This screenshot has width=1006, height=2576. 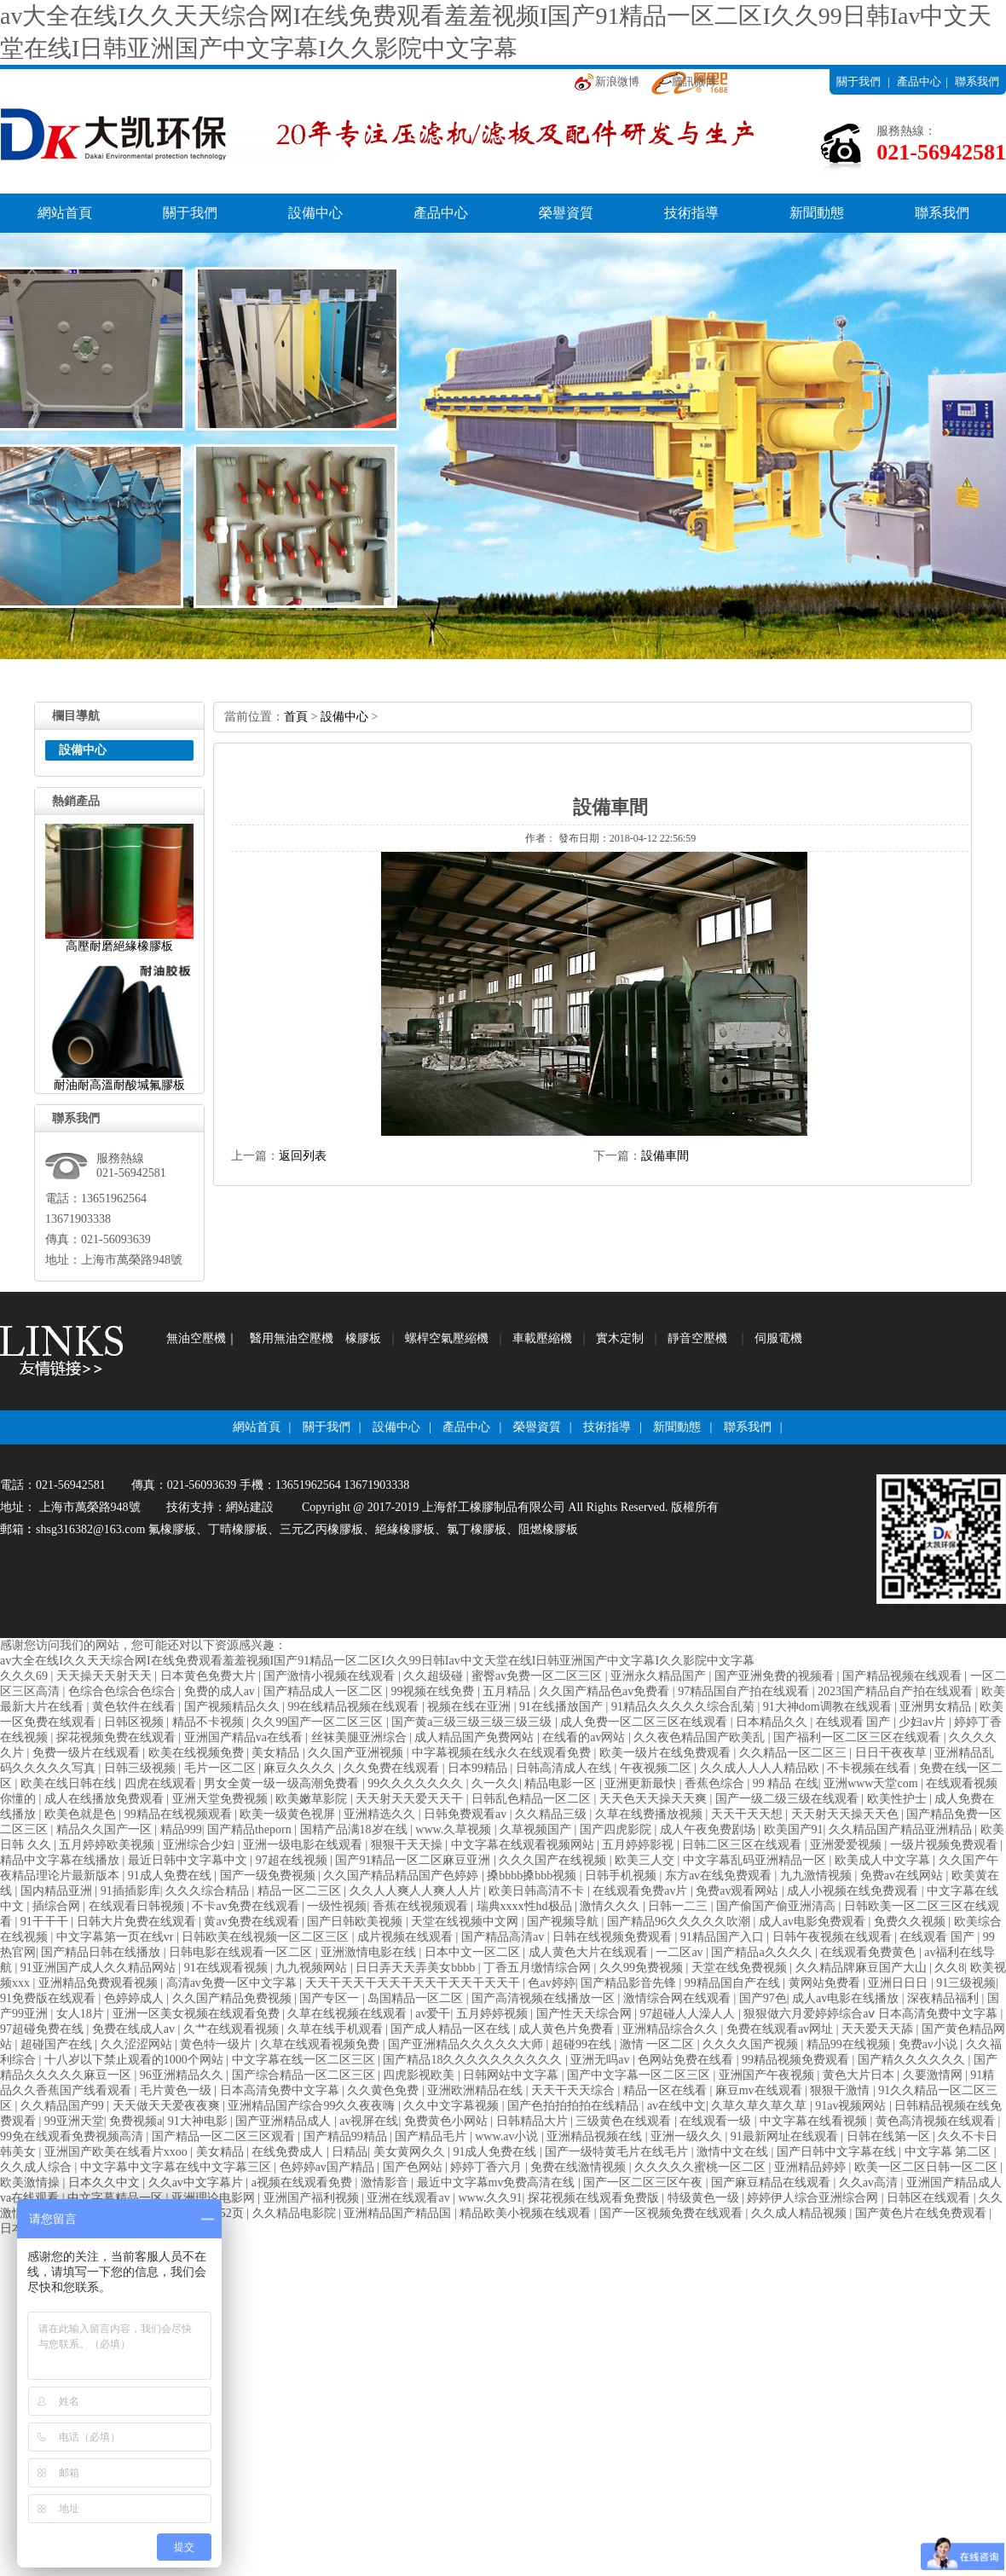 What do you see at coordinates (763, 1952) in the screenshot?
I see `国产精品a久久久久` at bounding box center [763, 1952].